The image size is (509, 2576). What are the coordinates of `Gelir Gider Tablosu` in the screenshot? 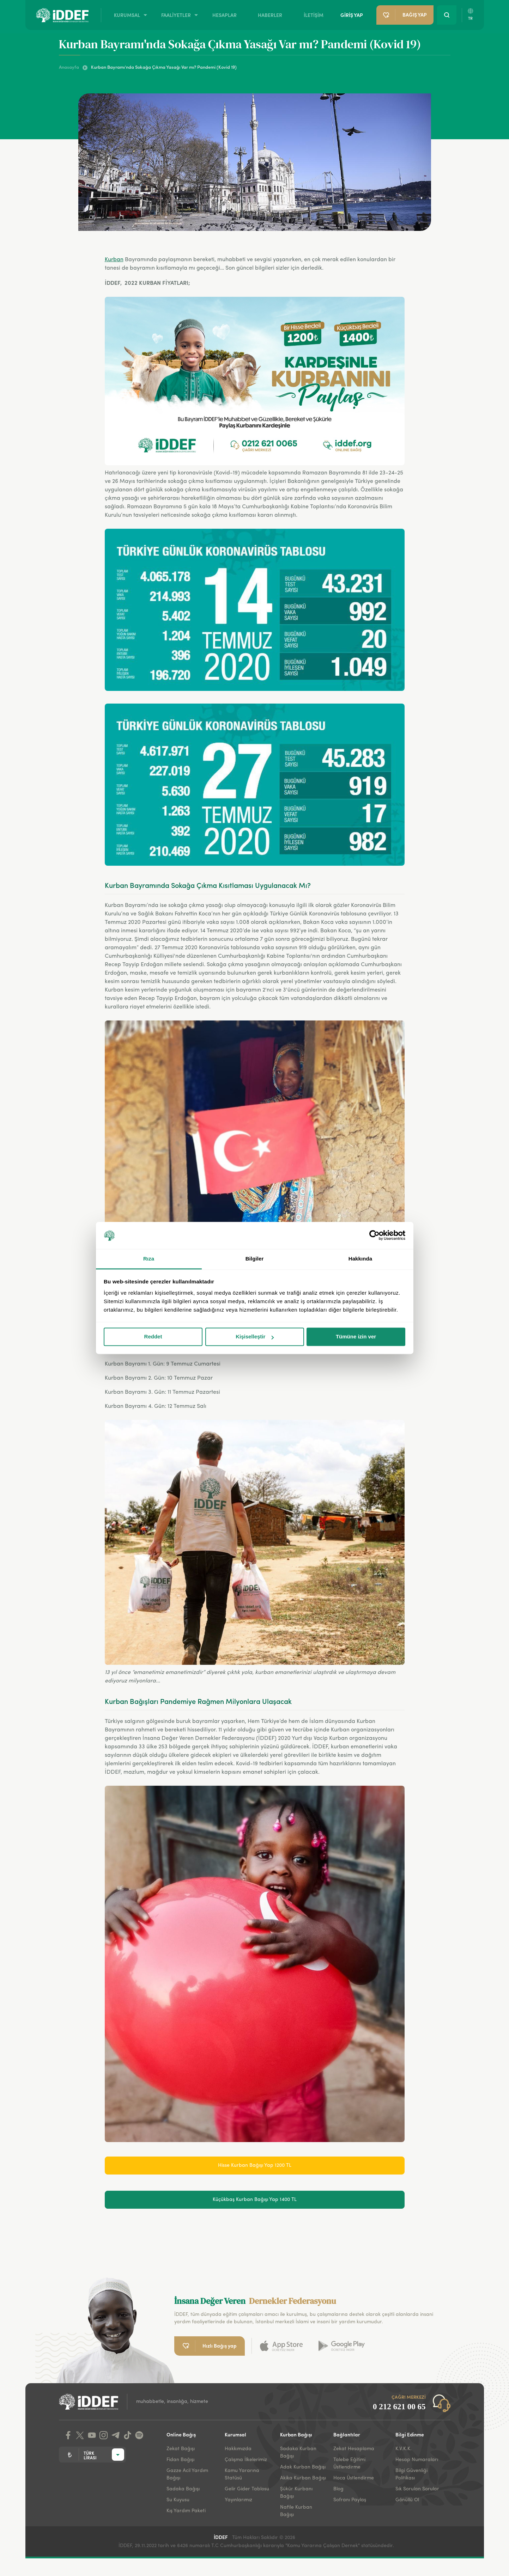 It's located at (247, 2488).